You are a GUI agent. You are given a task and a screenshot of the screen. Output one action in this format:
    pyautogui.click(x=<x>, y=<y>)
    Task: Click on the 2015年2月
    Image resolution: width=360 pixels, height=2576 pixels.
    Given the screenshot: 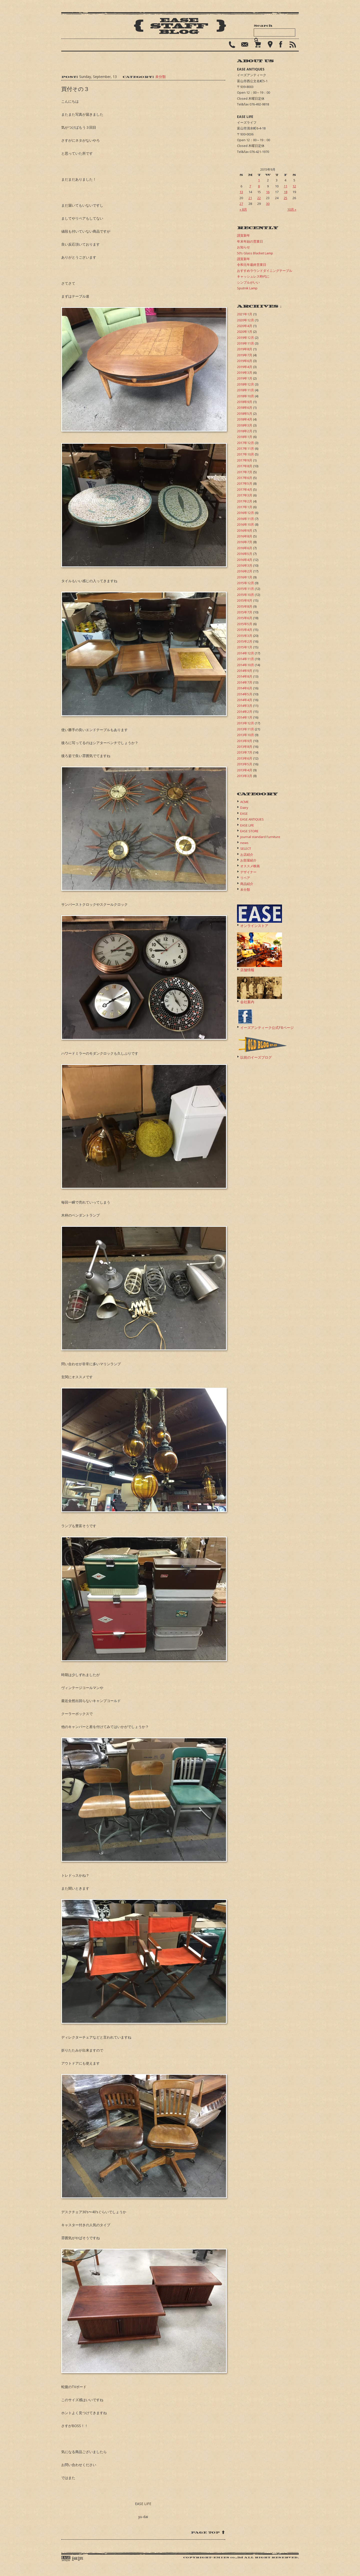 What is the action you would take?
    pyautogui.click(x=244, y=641)
    